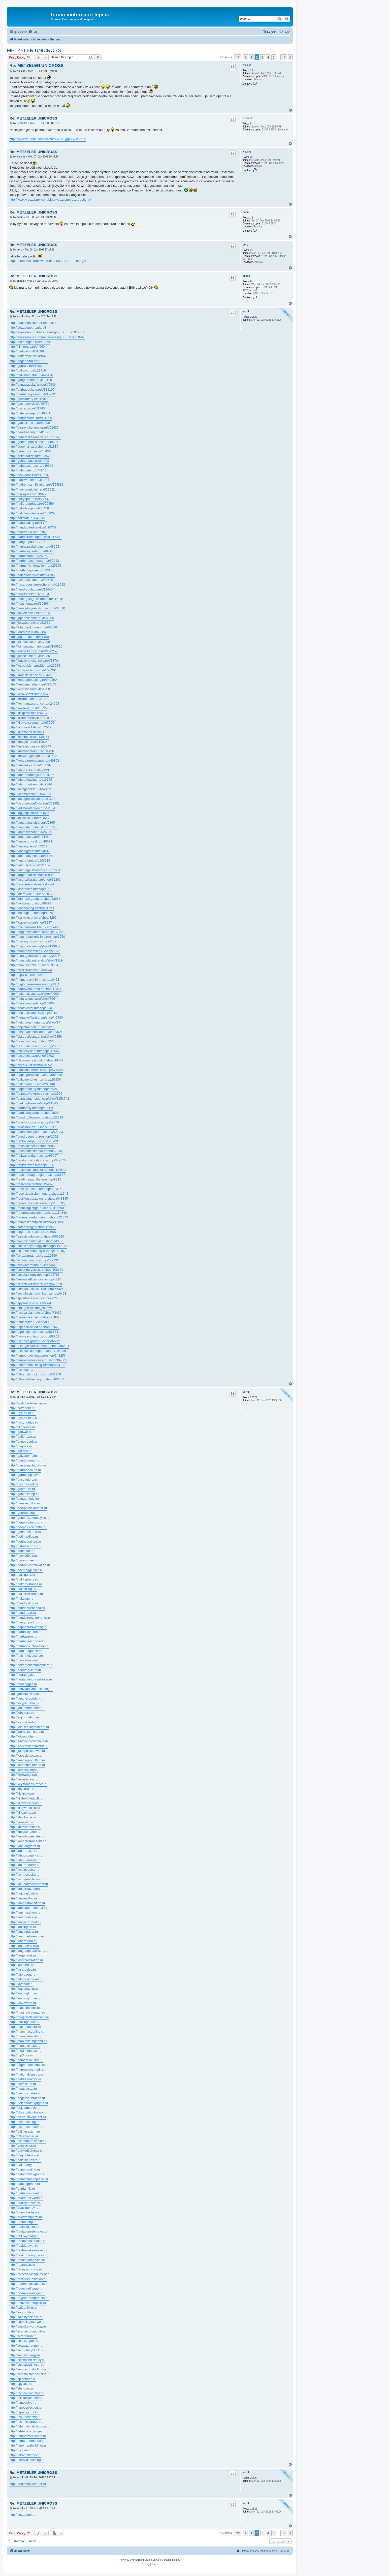  I want to click on http://latrinesergeant.ru/shop/98975, so click(34, 898).